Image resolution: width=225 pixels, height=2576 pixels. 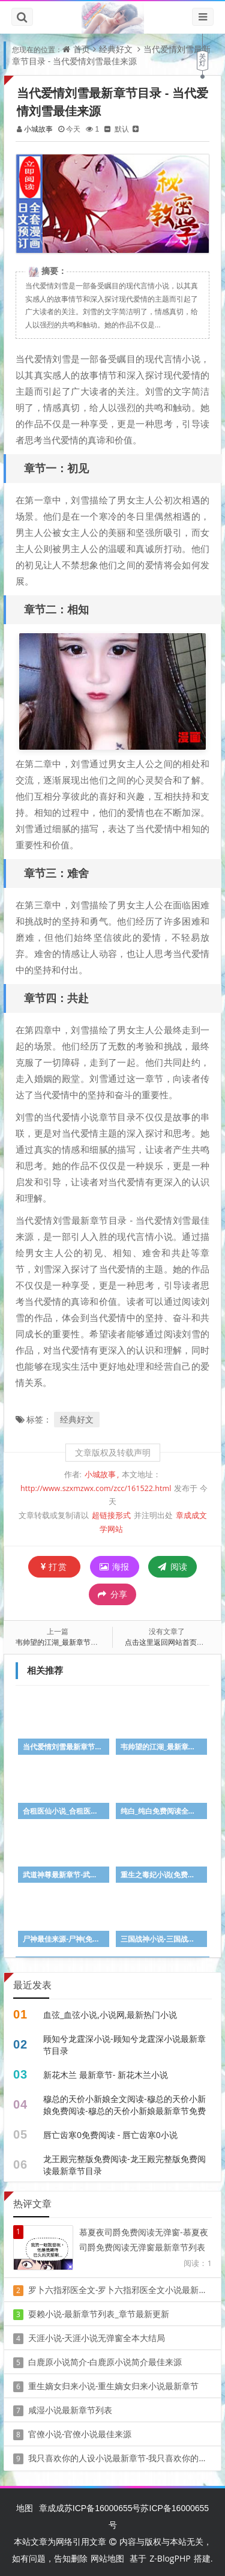 I want to click on 龙王殿完整版免费阅读-龙王殿完整版免费阅读最新章节目录, so click(x=124, y=2163).